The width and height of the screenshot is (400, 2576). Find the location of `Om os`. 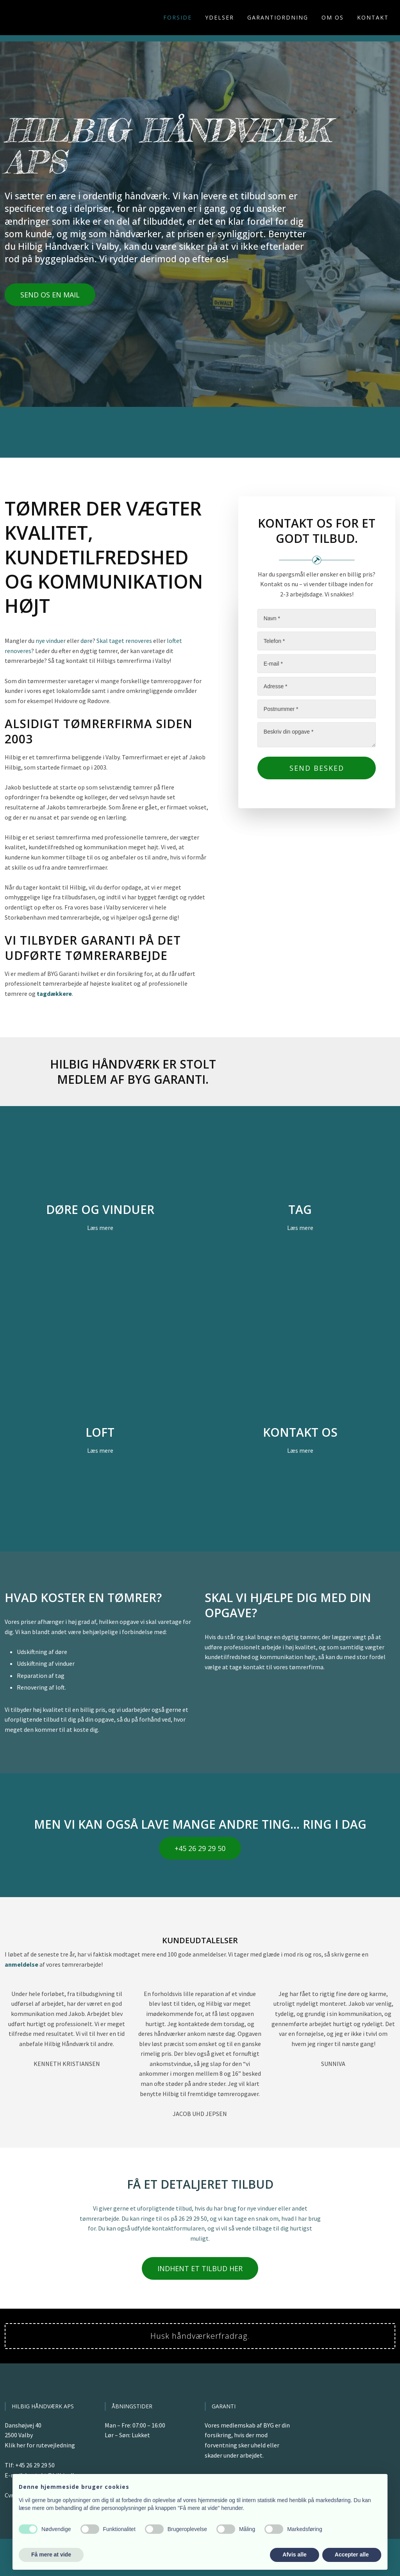

Om os is located at coordinates (332, 17).